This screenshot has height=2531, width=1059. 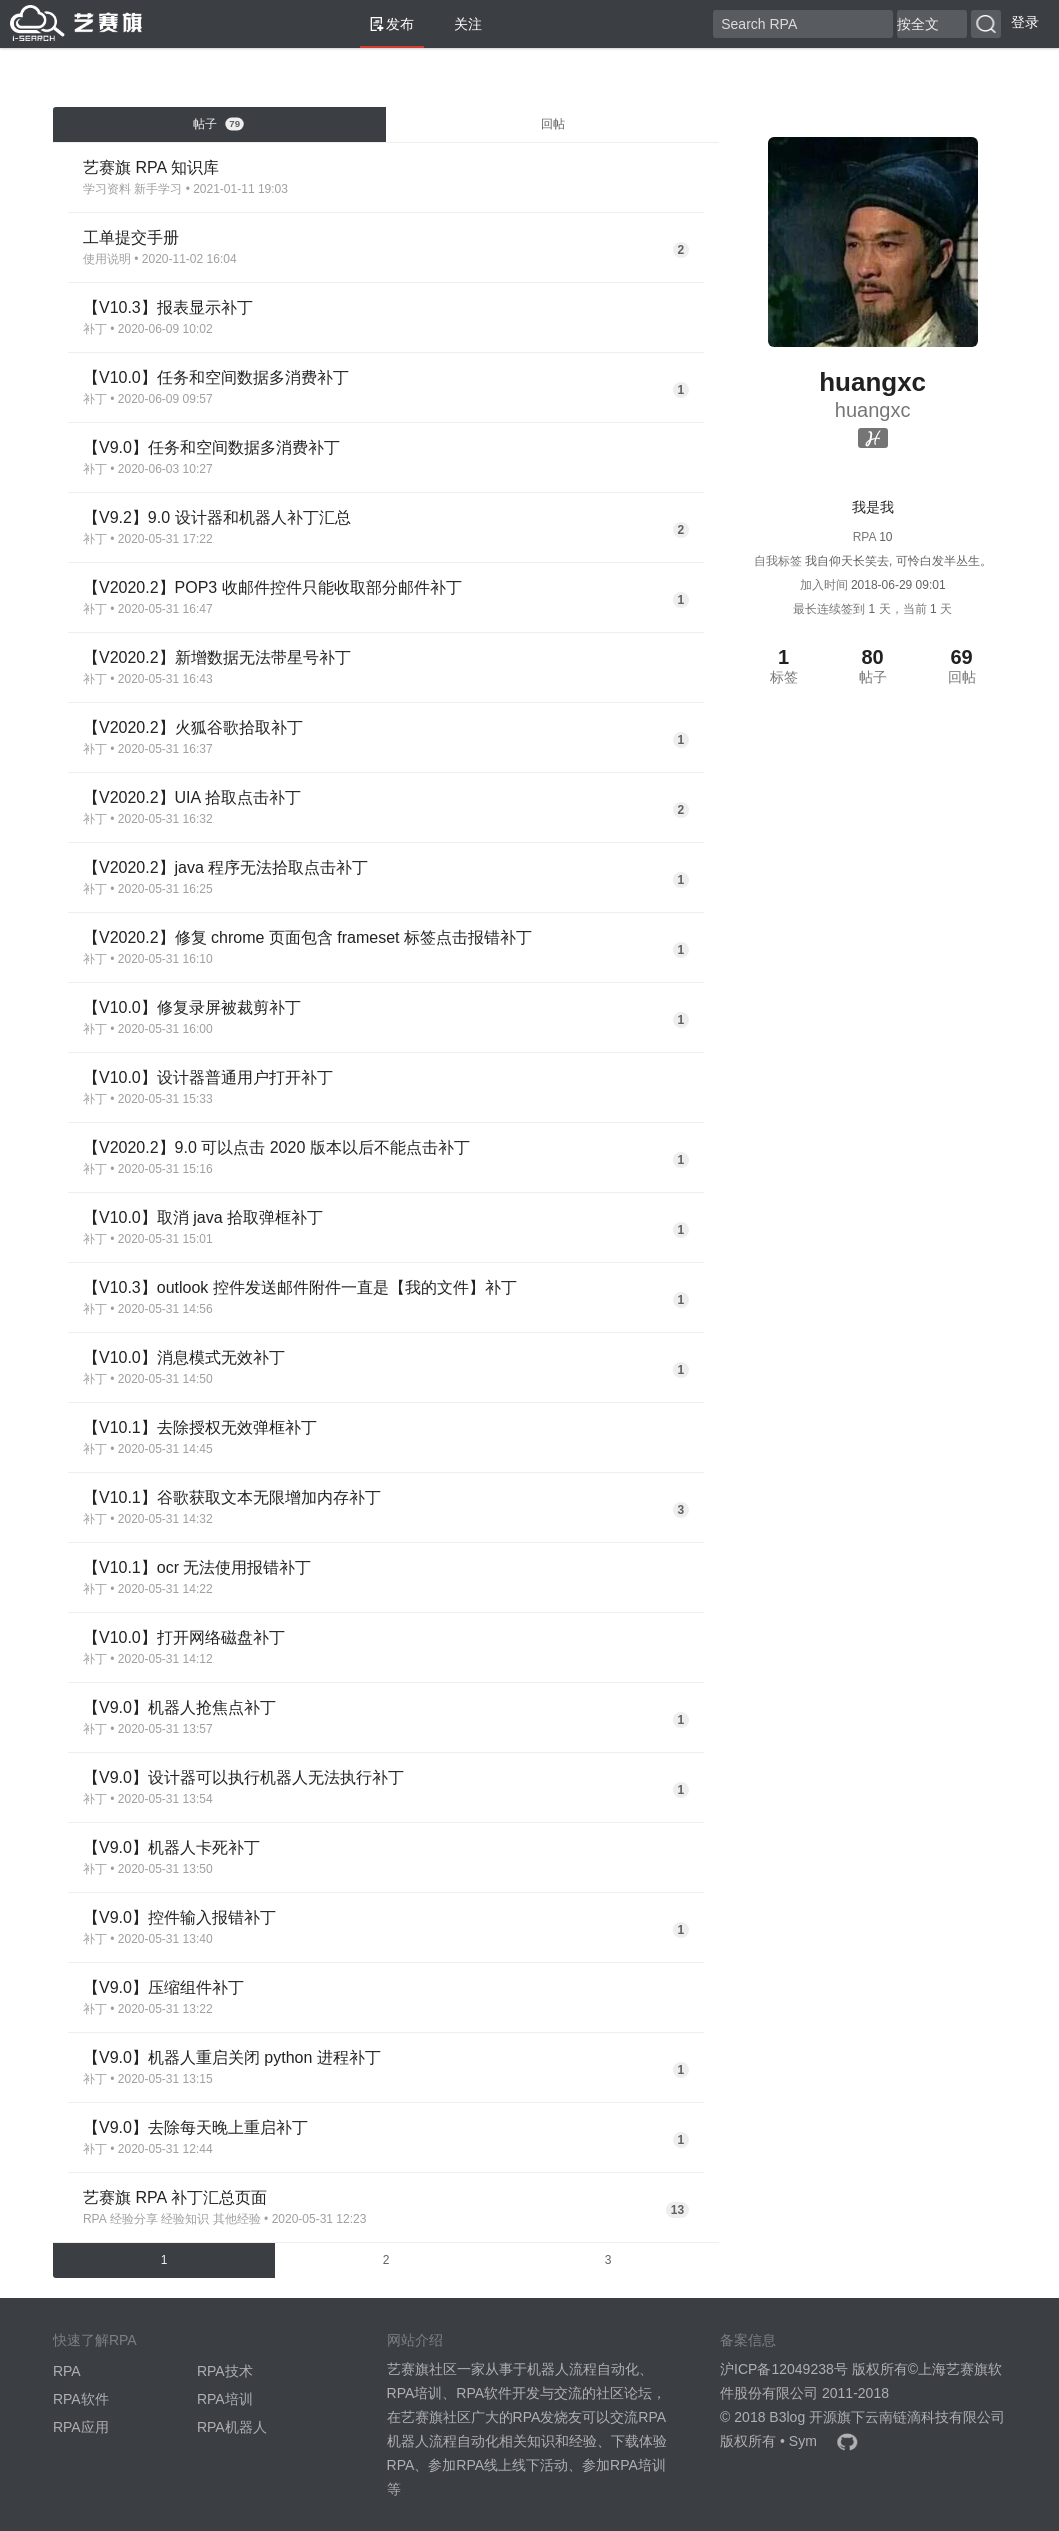 I want to click on 【V2020.2】POP3 收邮件控件只能收取部分邮件补丁, so click(x=272, y=587).